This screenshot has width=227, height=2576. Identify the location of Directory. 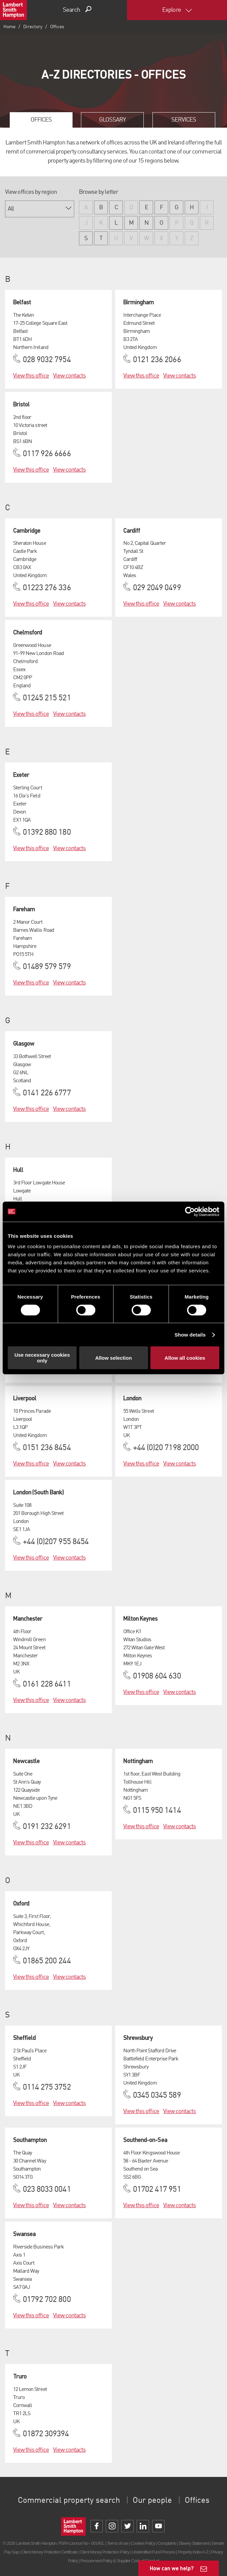
(32, 27).